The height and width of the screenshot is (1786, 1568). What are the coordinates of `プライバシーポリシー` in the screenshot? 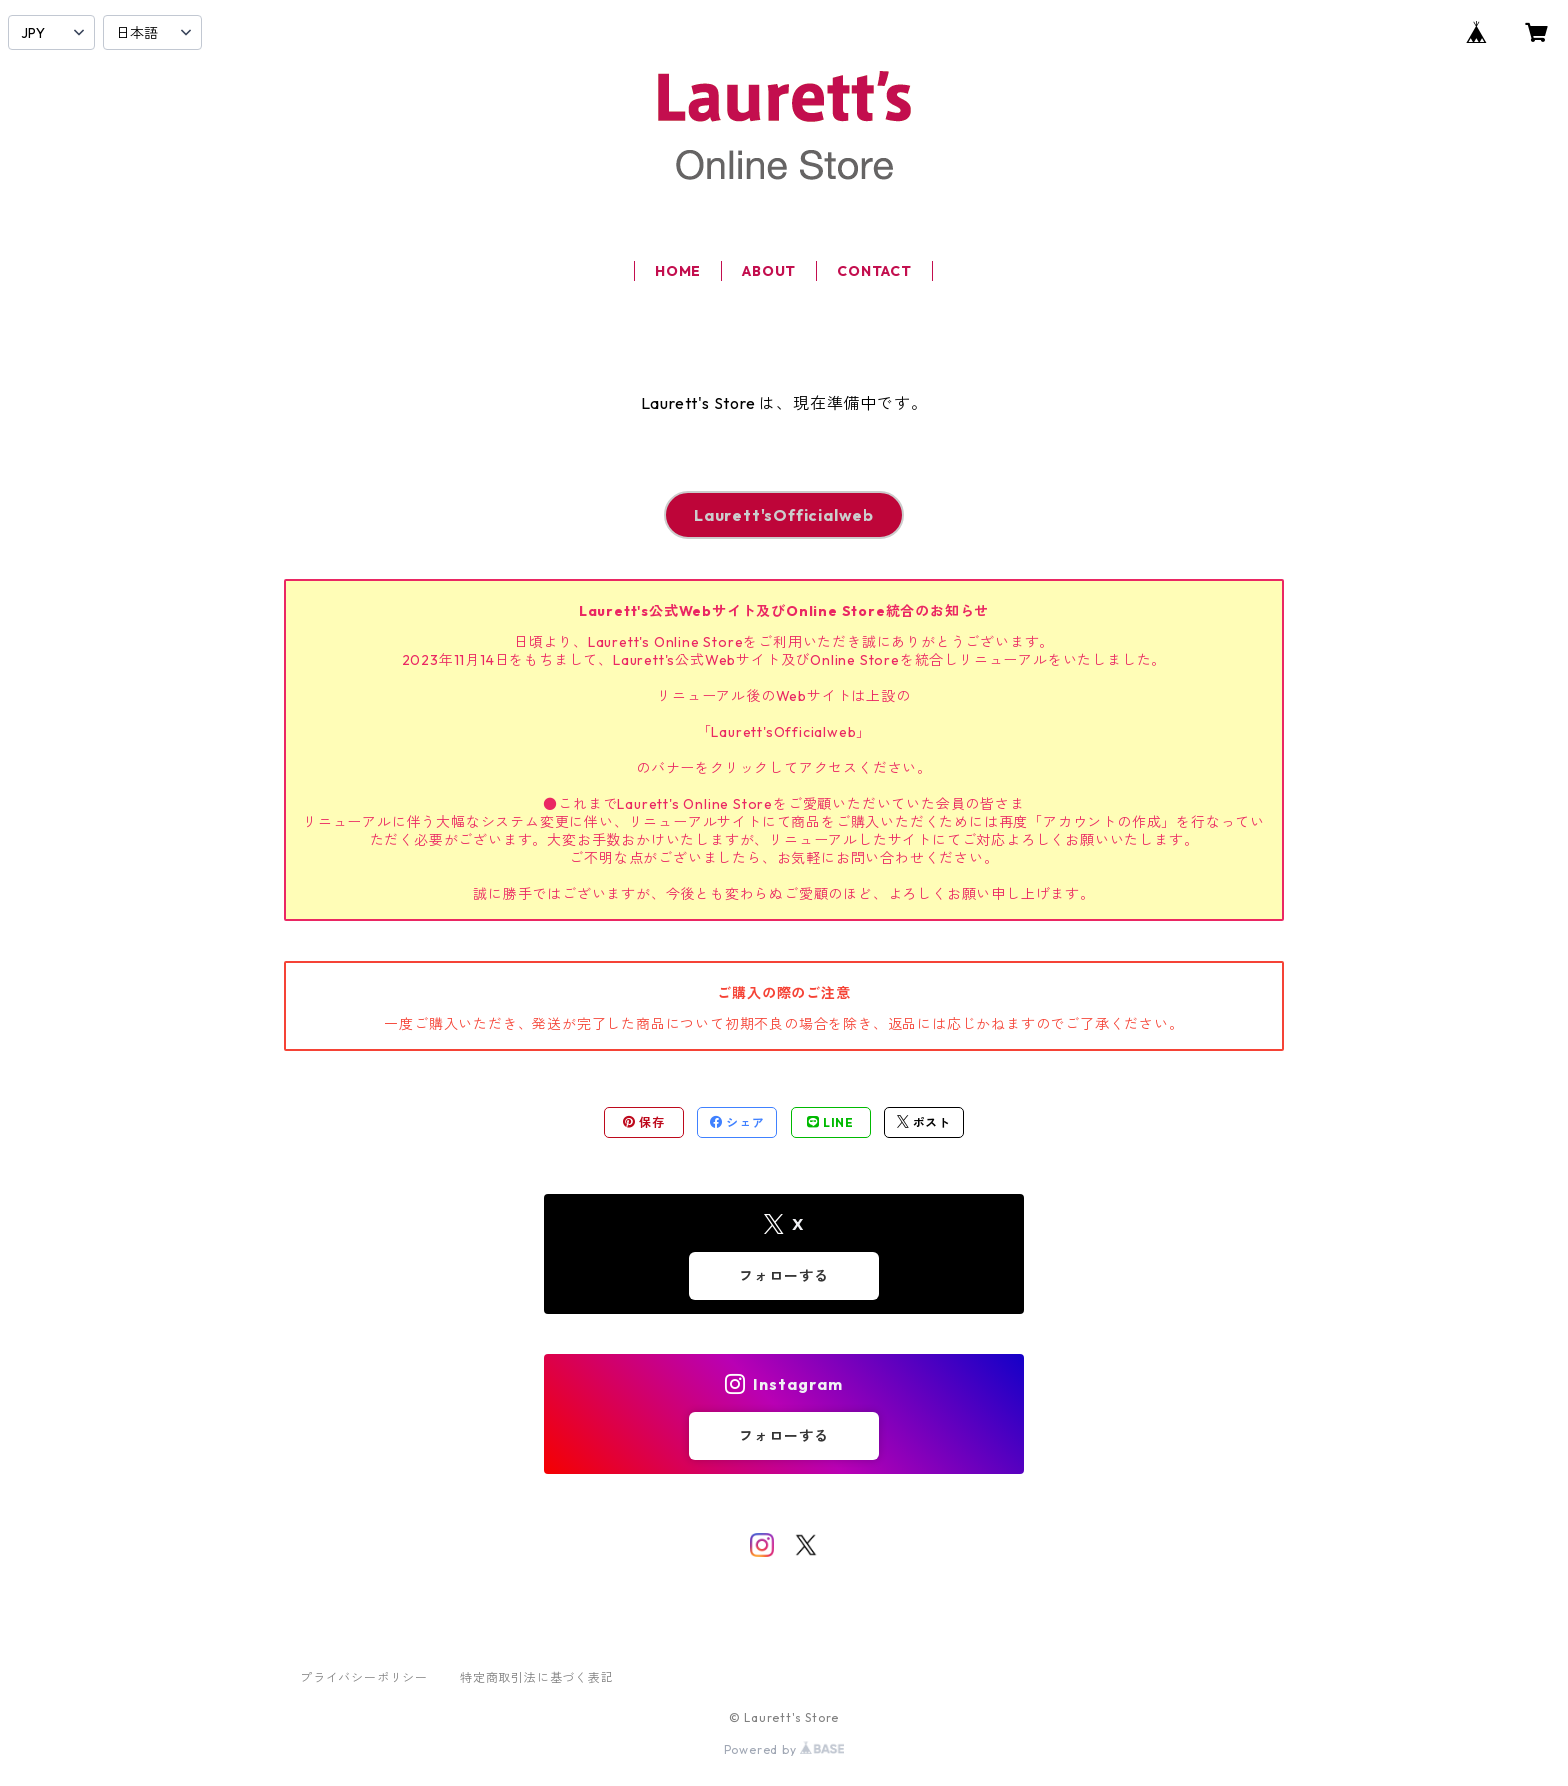 It's located at (364, 1677).